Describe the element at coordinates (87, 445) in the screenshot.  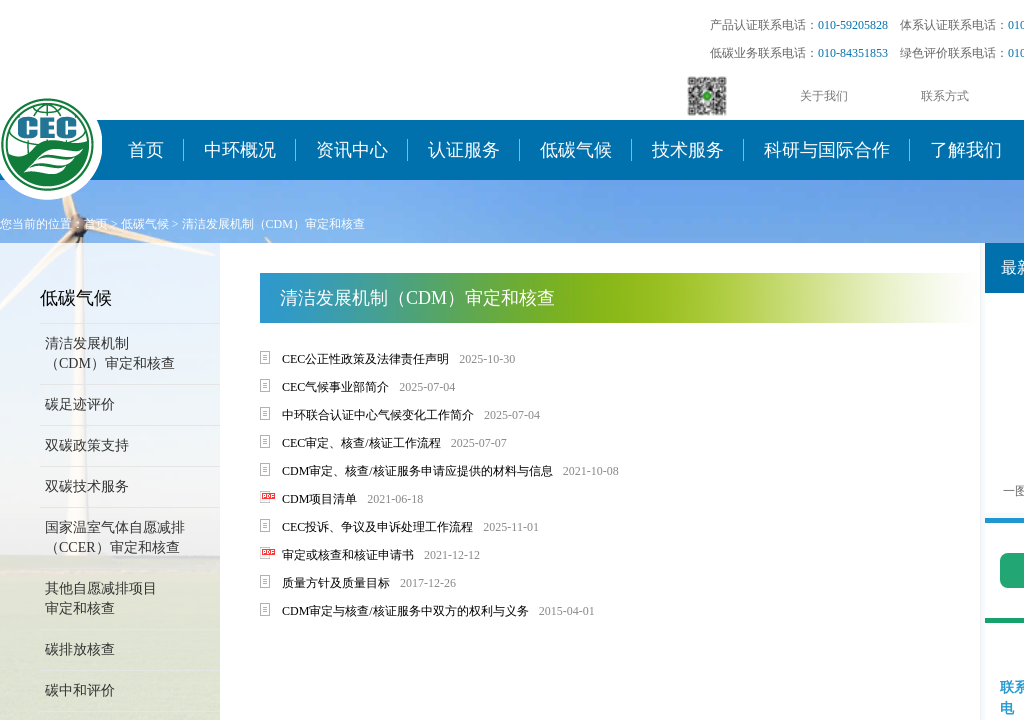
I see `双碳政策支持` at that location.